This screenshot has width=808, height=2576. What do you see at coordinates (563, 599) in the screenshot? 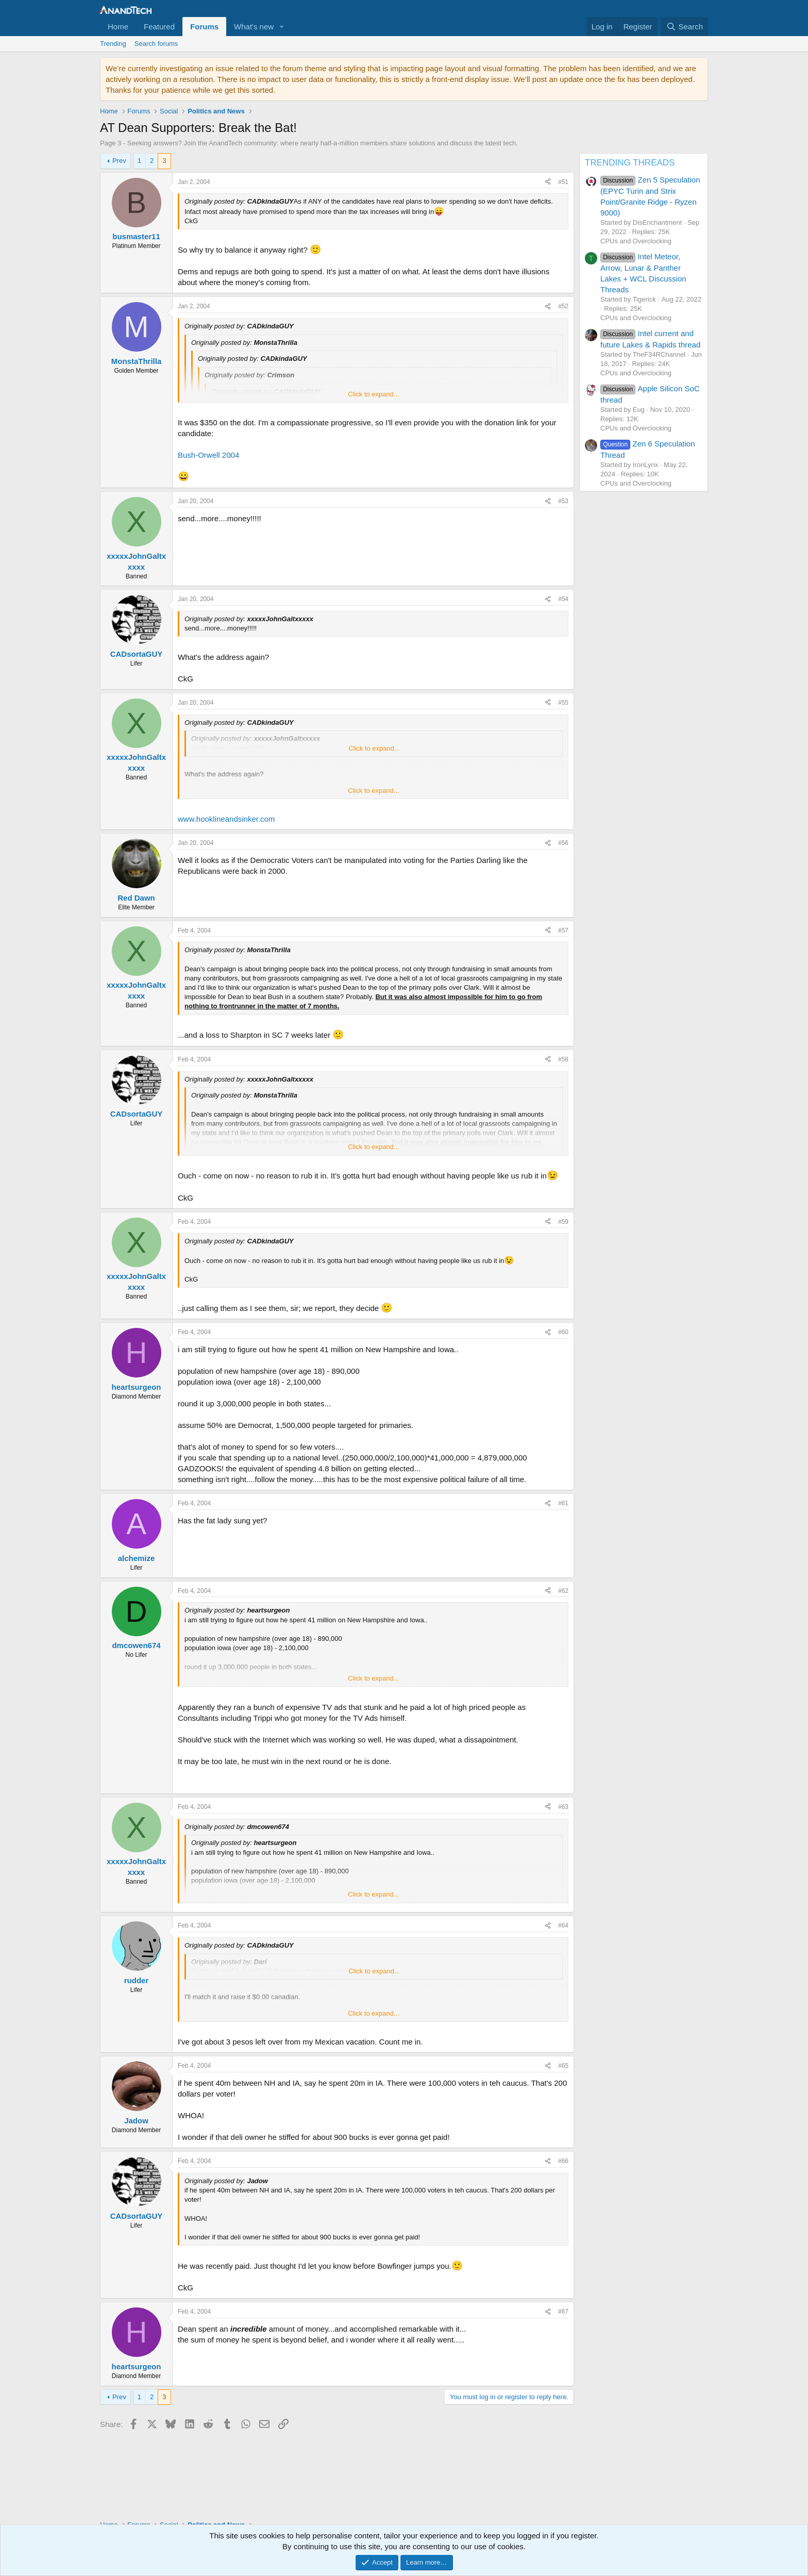
I see `#54` at bounding box center [563, 599].